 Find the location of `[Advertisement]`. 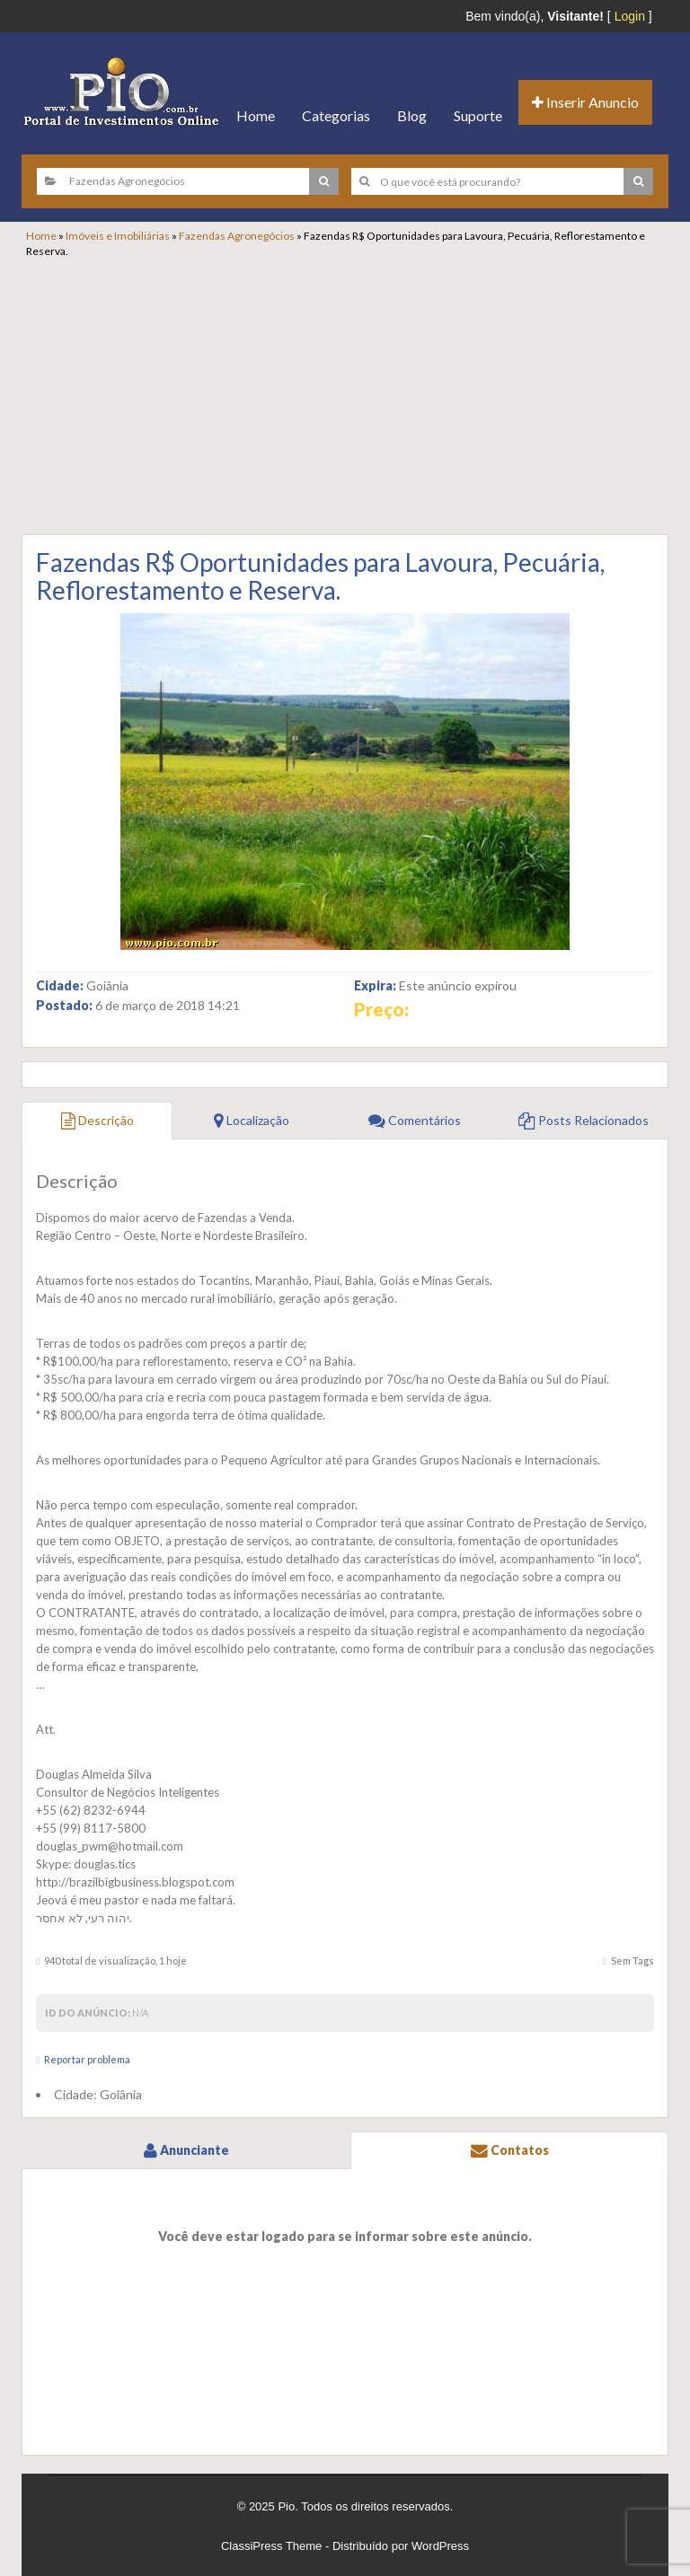

[Advertisement] is located at coordinates (354, 393).